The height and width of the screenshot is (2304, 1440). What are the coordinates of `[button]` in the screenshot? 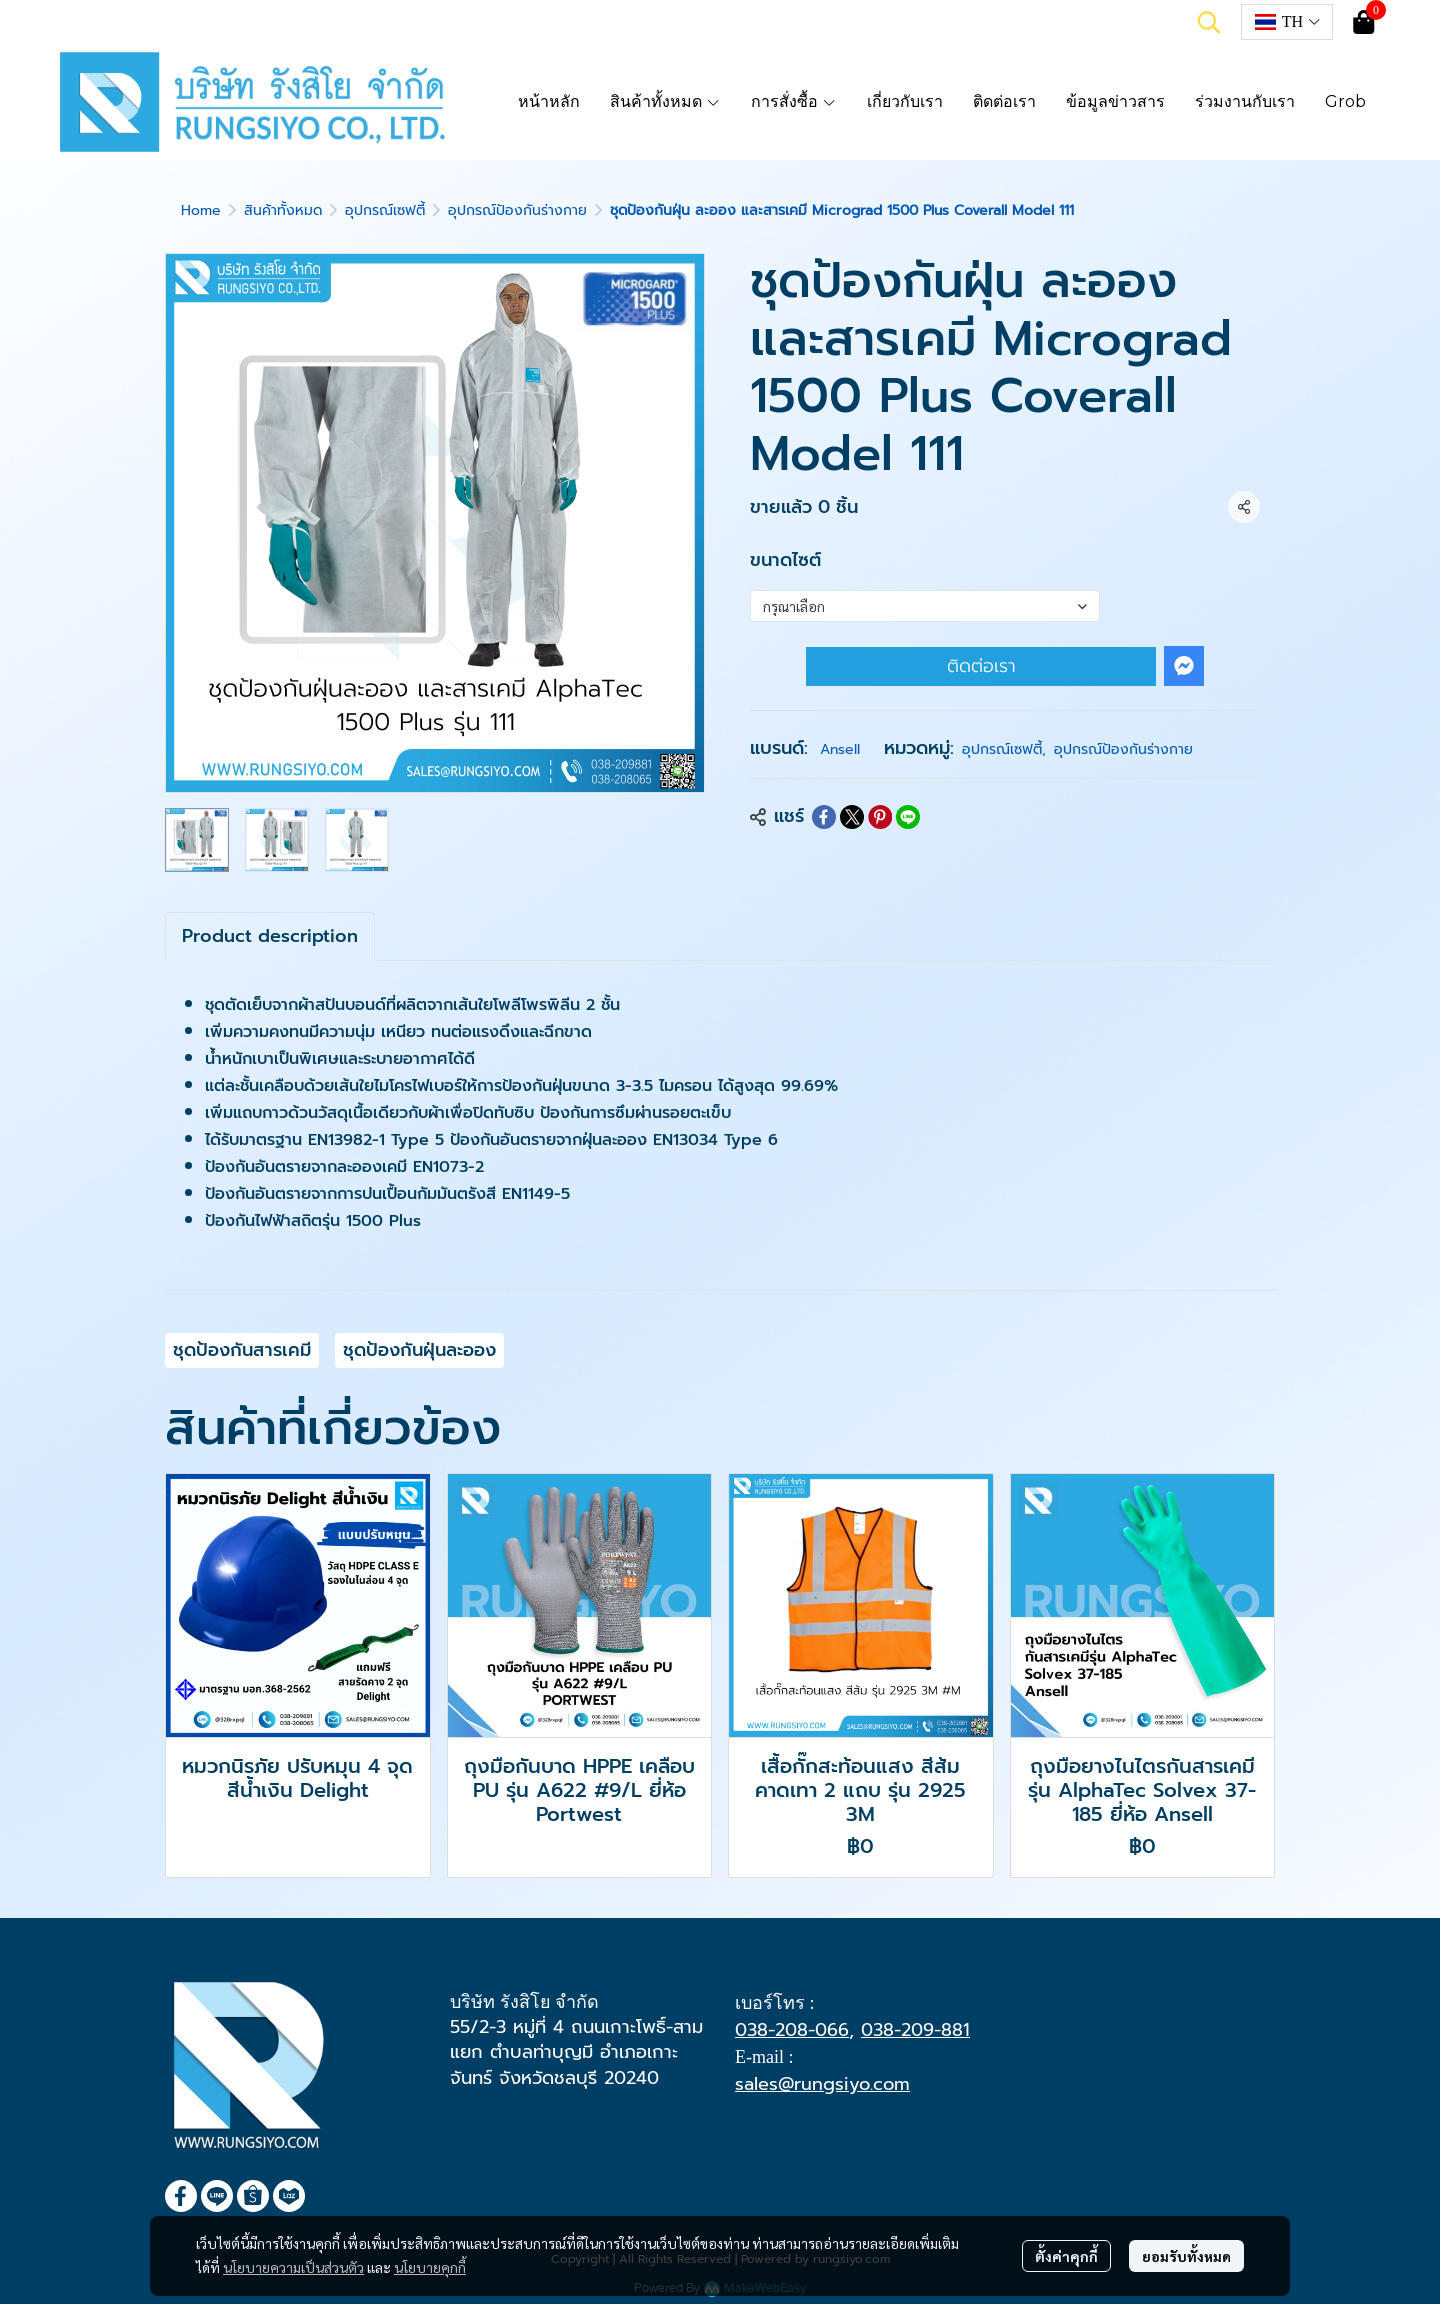 It's located at (1209, 22).